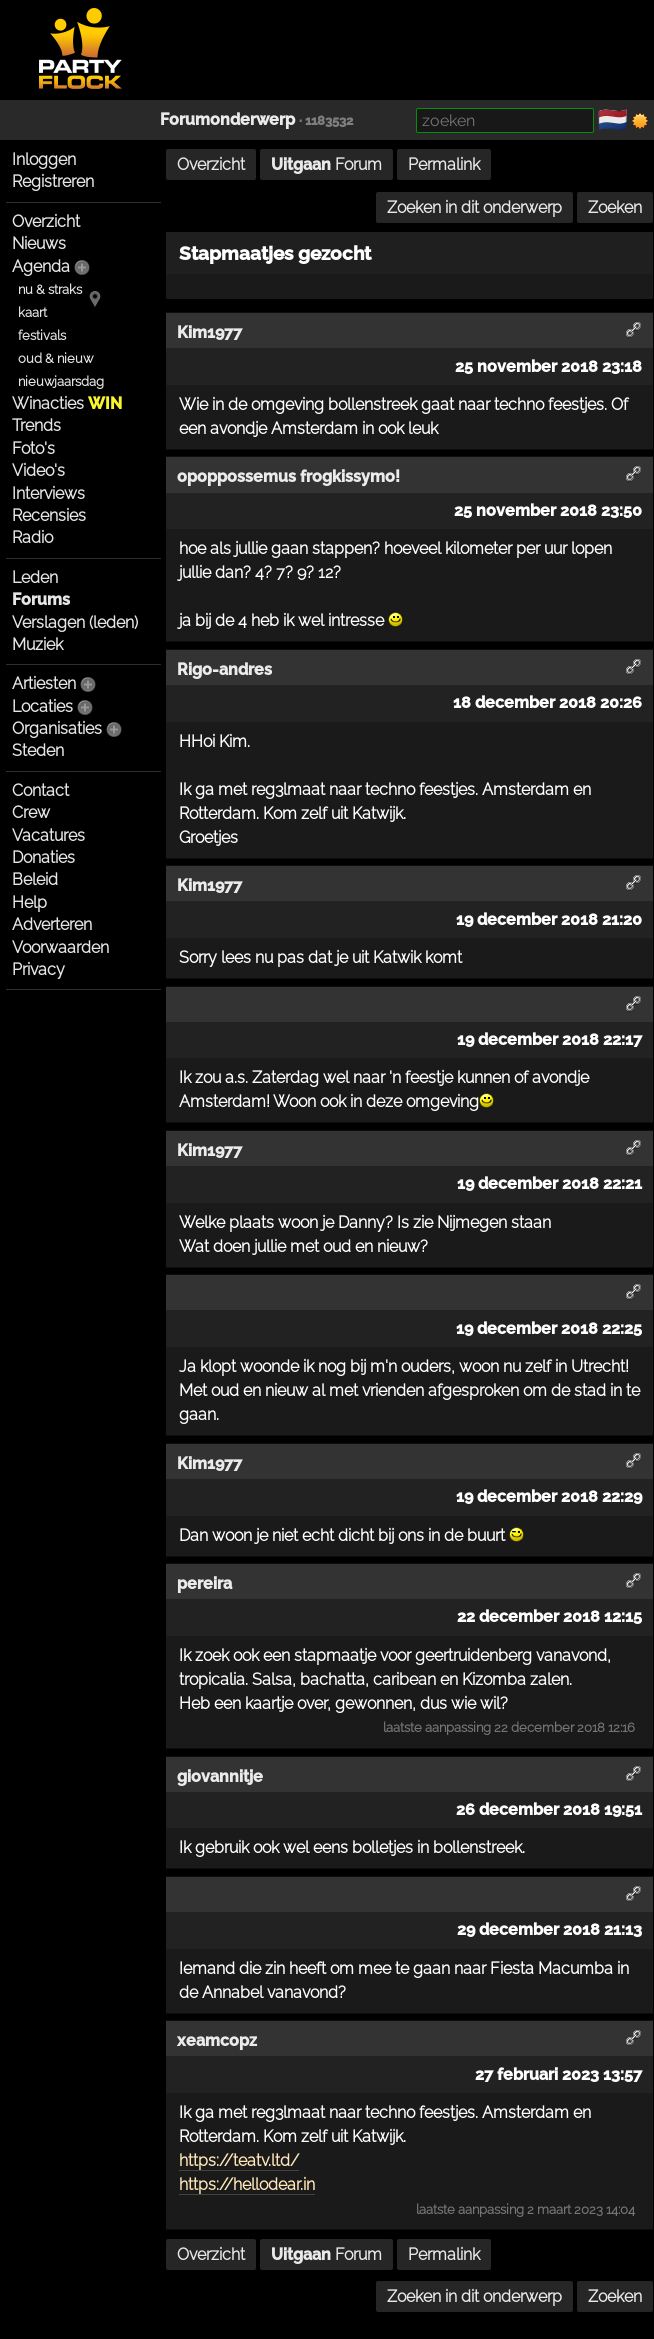  Describe the element at coordinates (41, 599) in the screenshot. I see `Forums` at that location.